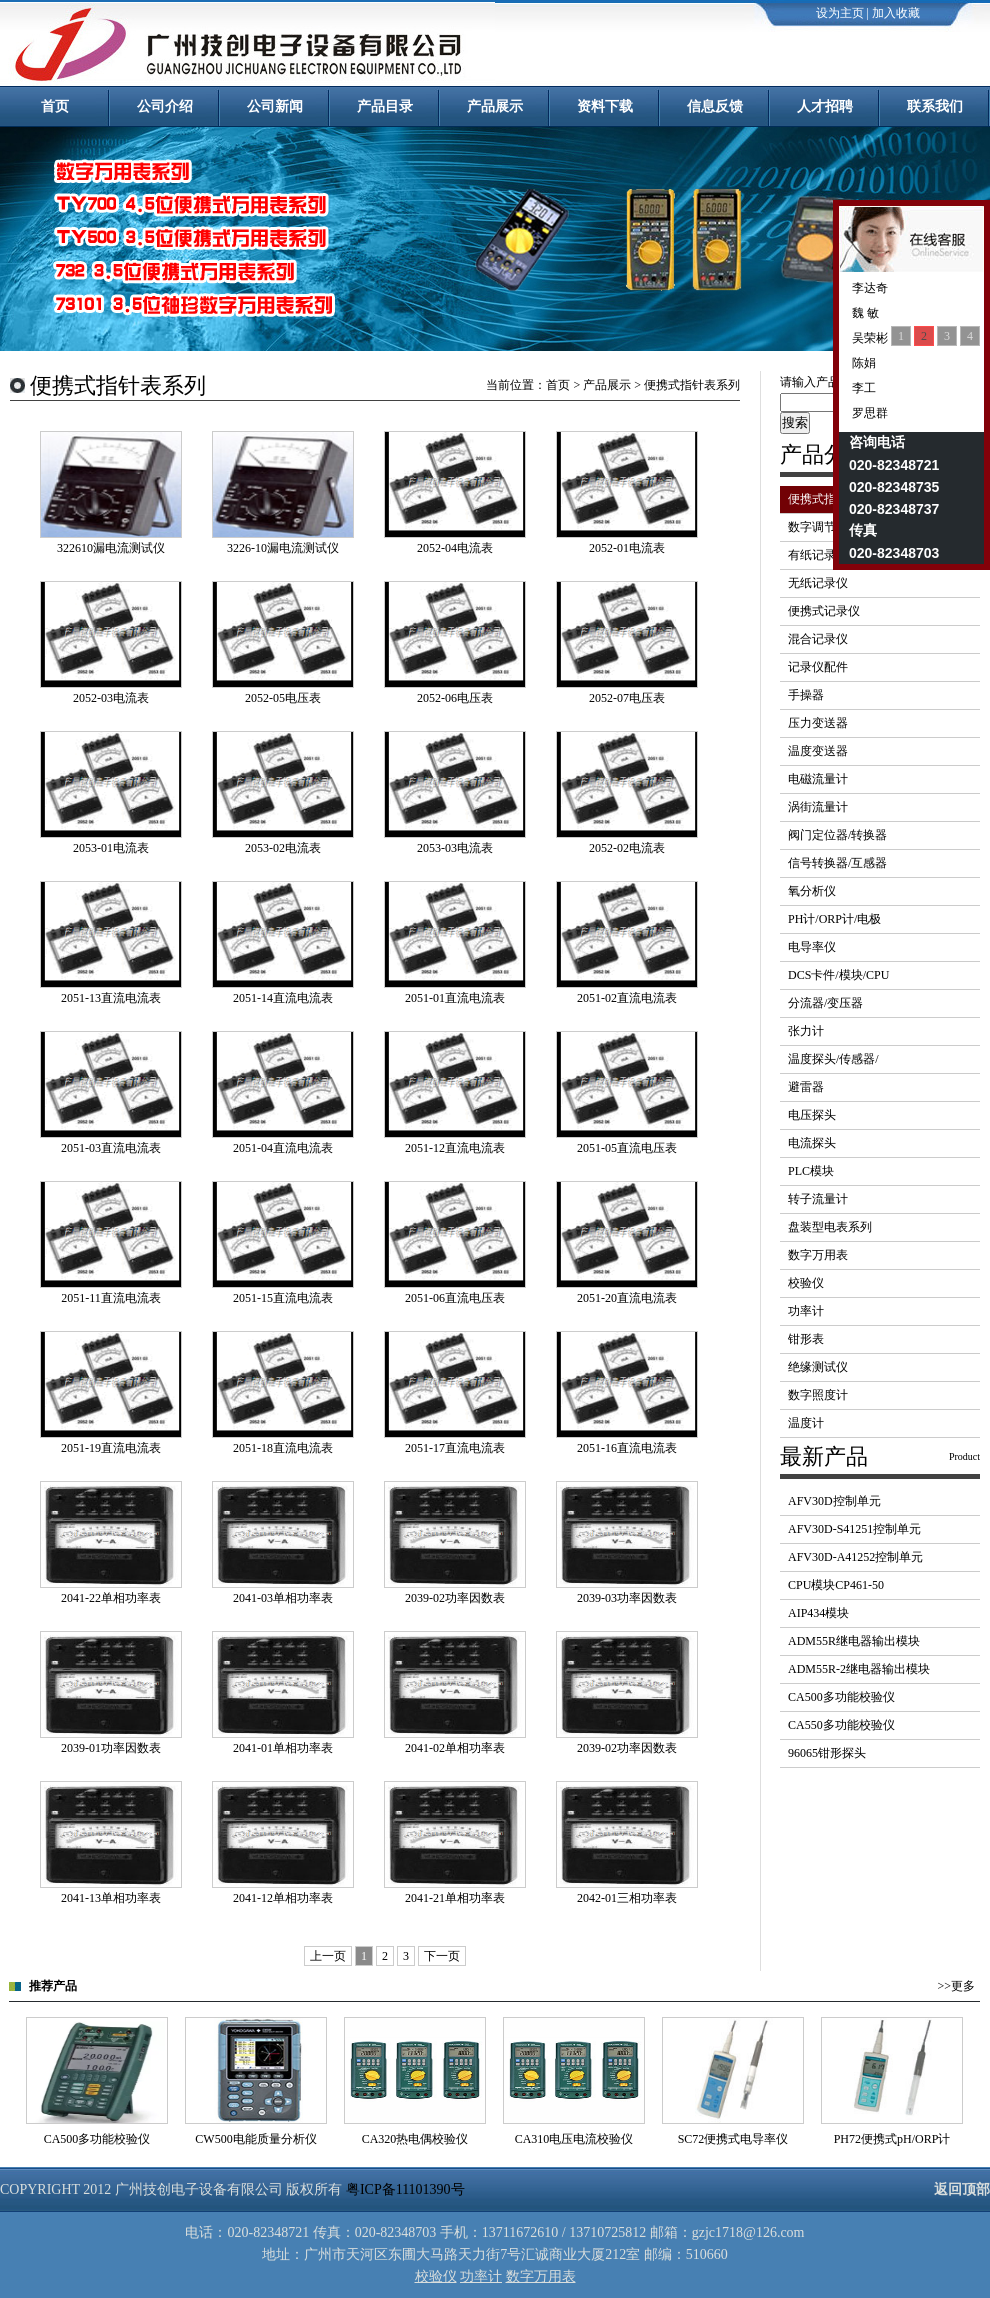  I want to click on 3226-10漏电流测试仪, so click(283, 548).